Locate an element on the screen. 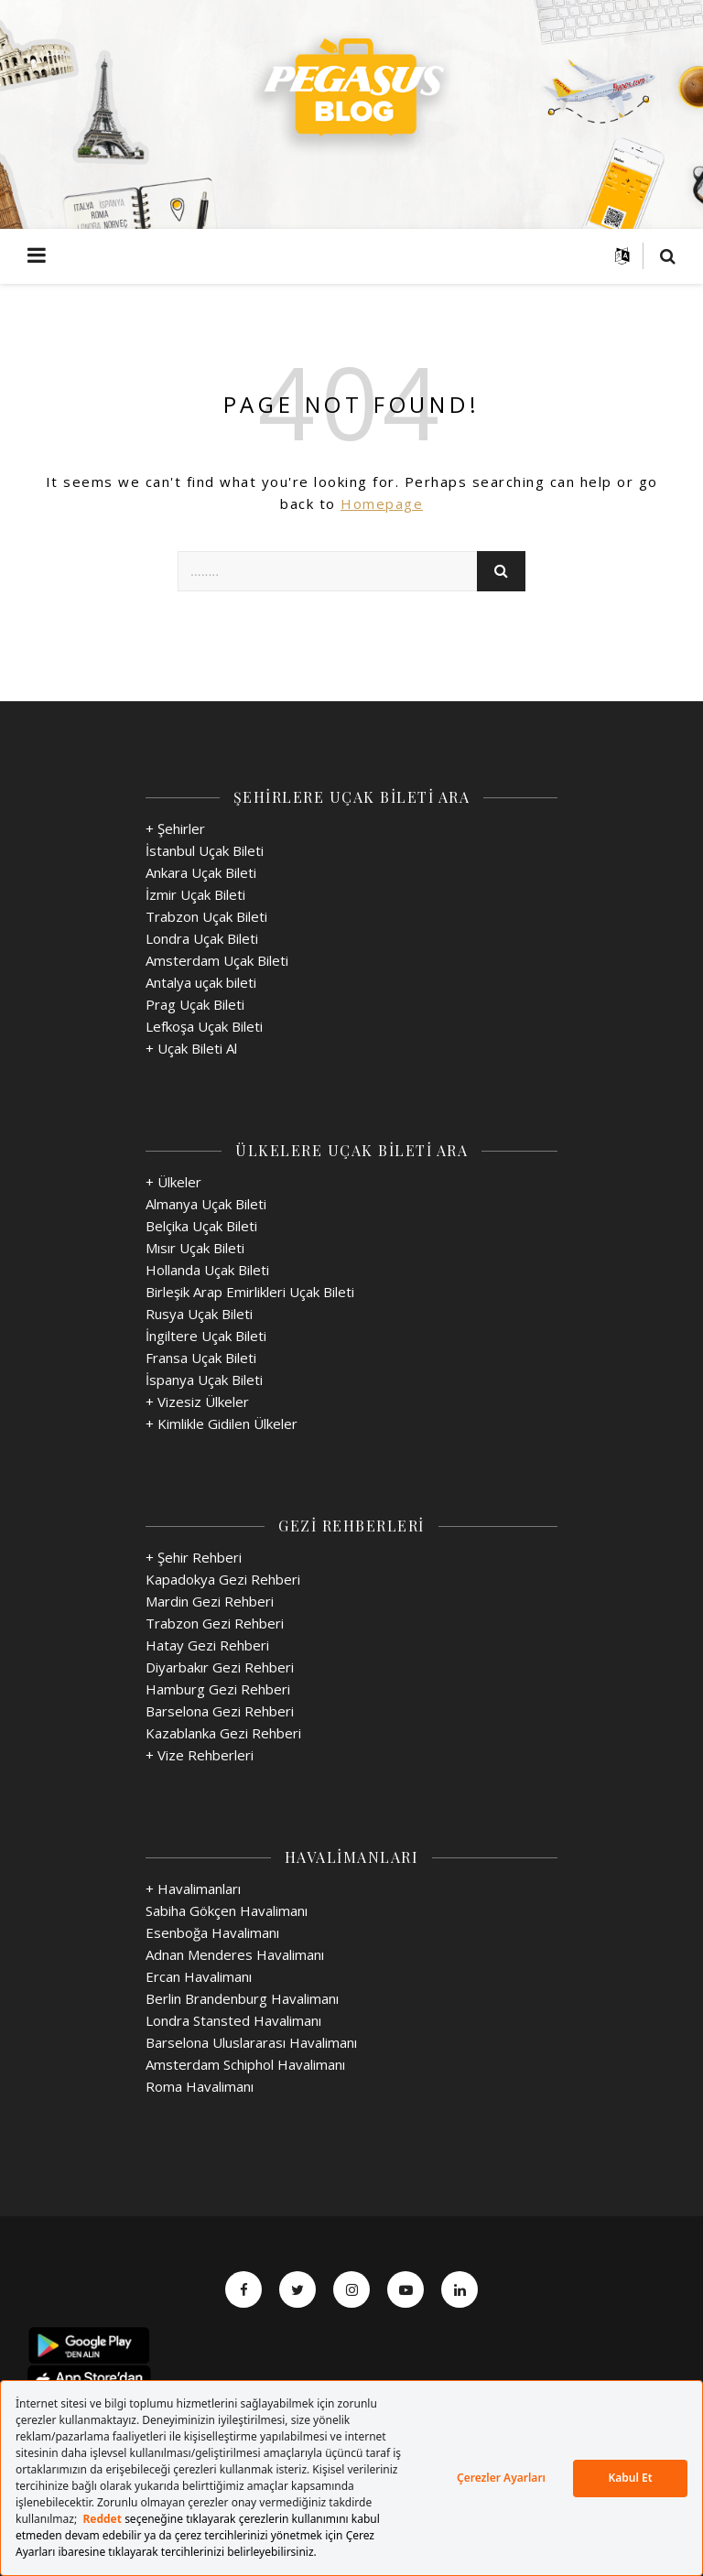 The height and width of the screenshot is (2576, 703). İzmir Uçak Bileti is located at coordinates (195, 894).